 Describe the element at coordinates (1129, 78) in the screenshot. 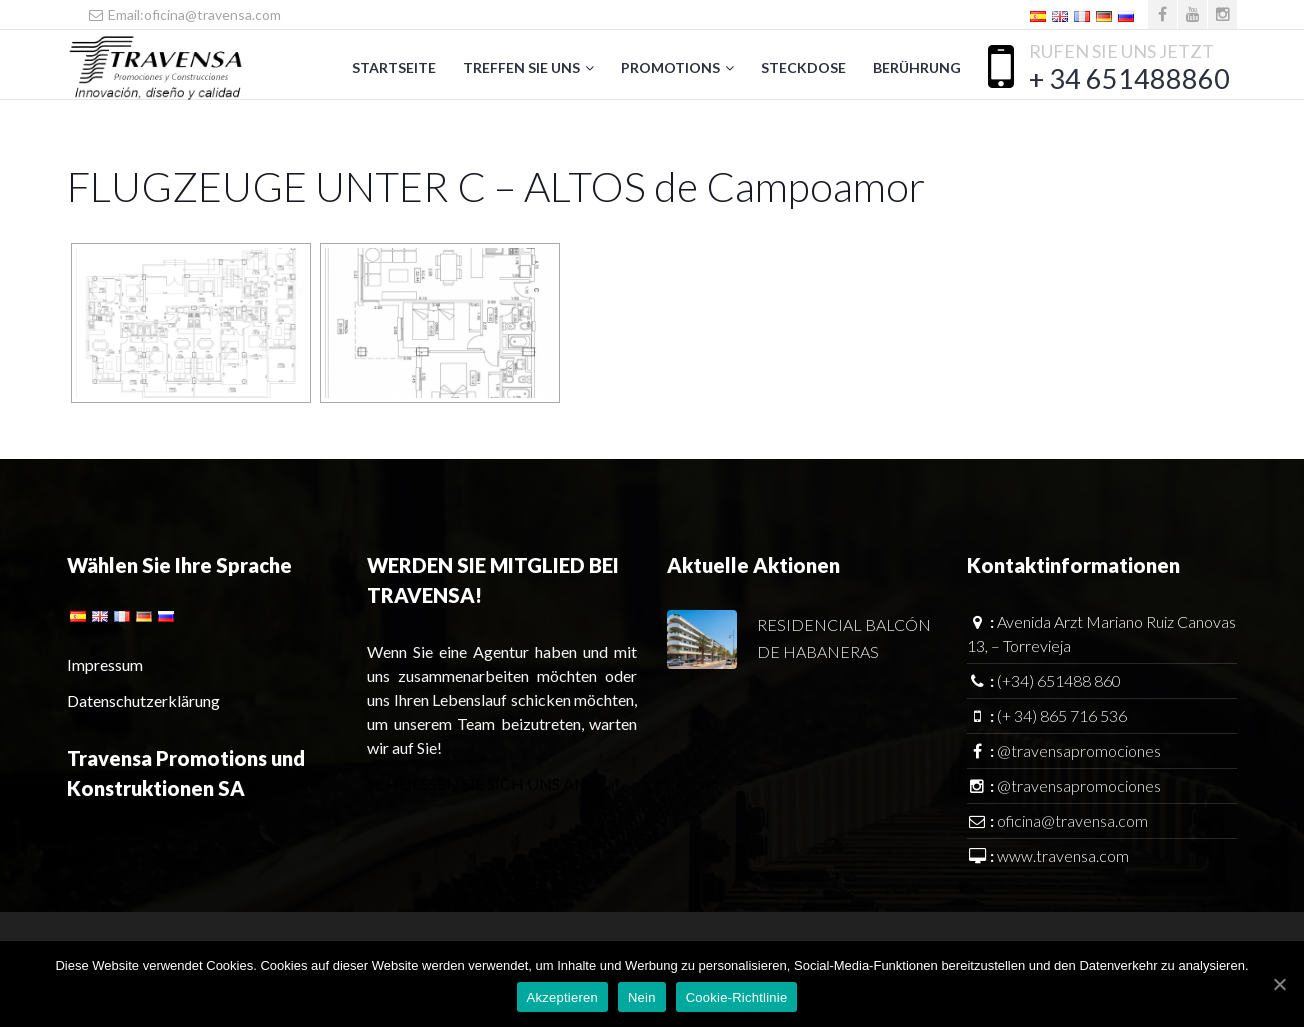

I see `+ 34 651488860` at that location.